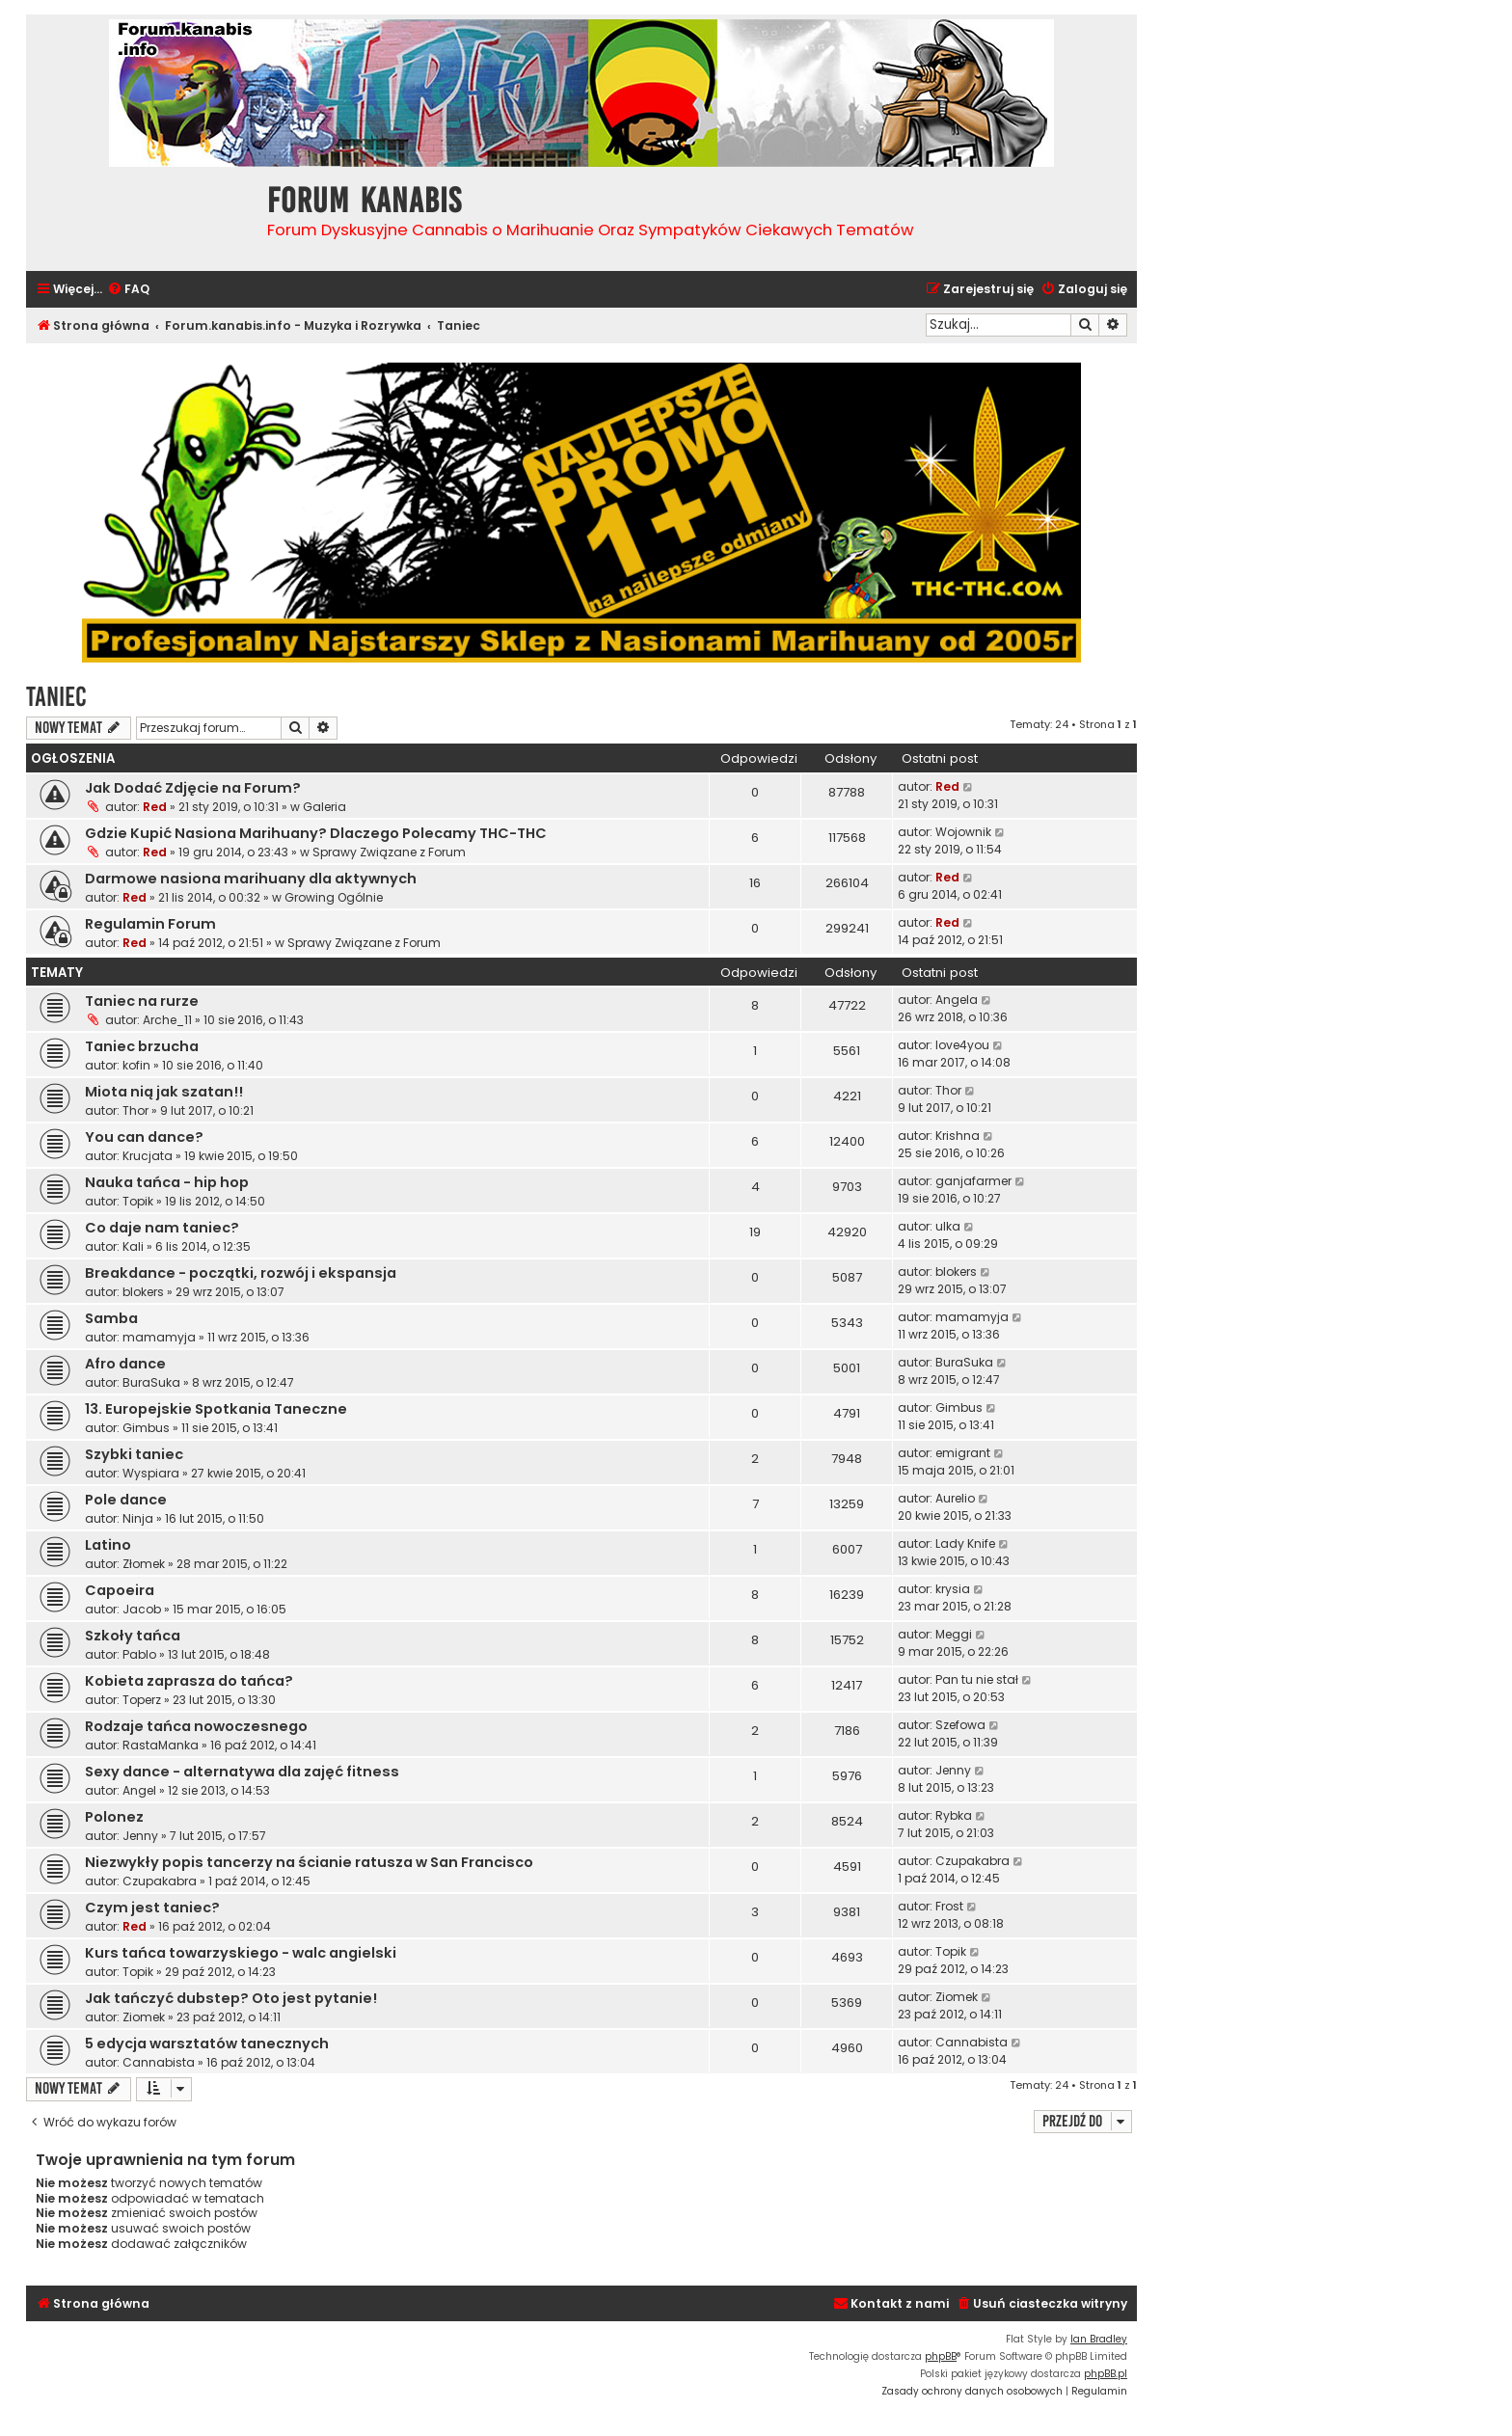 This screenshot has width=1512, height=2436. Describe the element at coordinates (114, 1817) in the screenshot. I see `Polonez` at that location.